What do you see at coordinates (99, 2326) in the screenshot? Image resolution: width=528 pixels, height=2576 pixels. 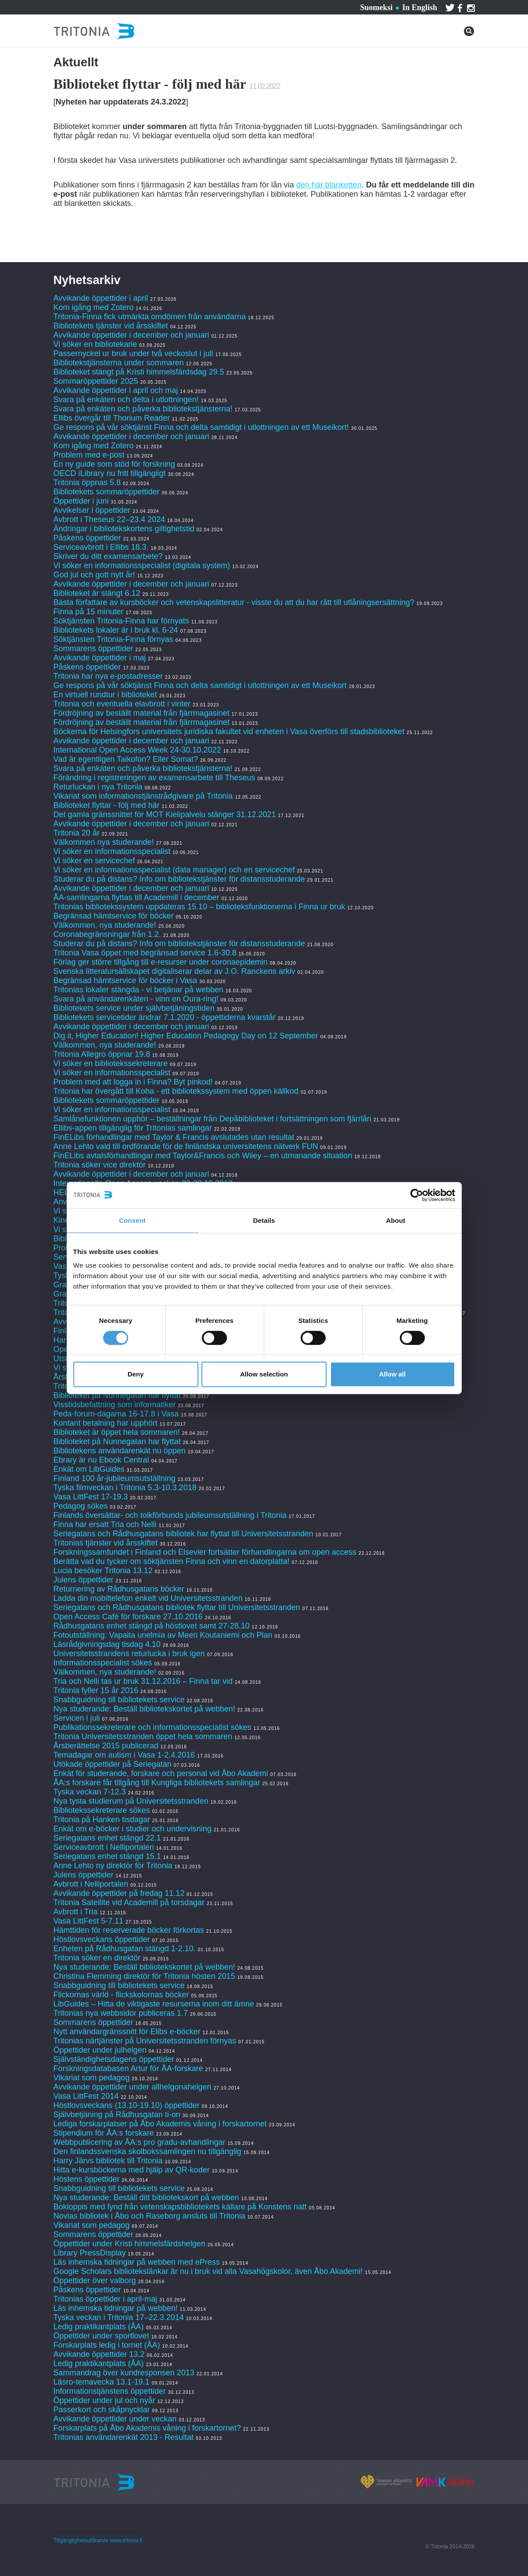 I see `Ledig praktikantplats (ÅA)` at bounding box center [99, 2326].